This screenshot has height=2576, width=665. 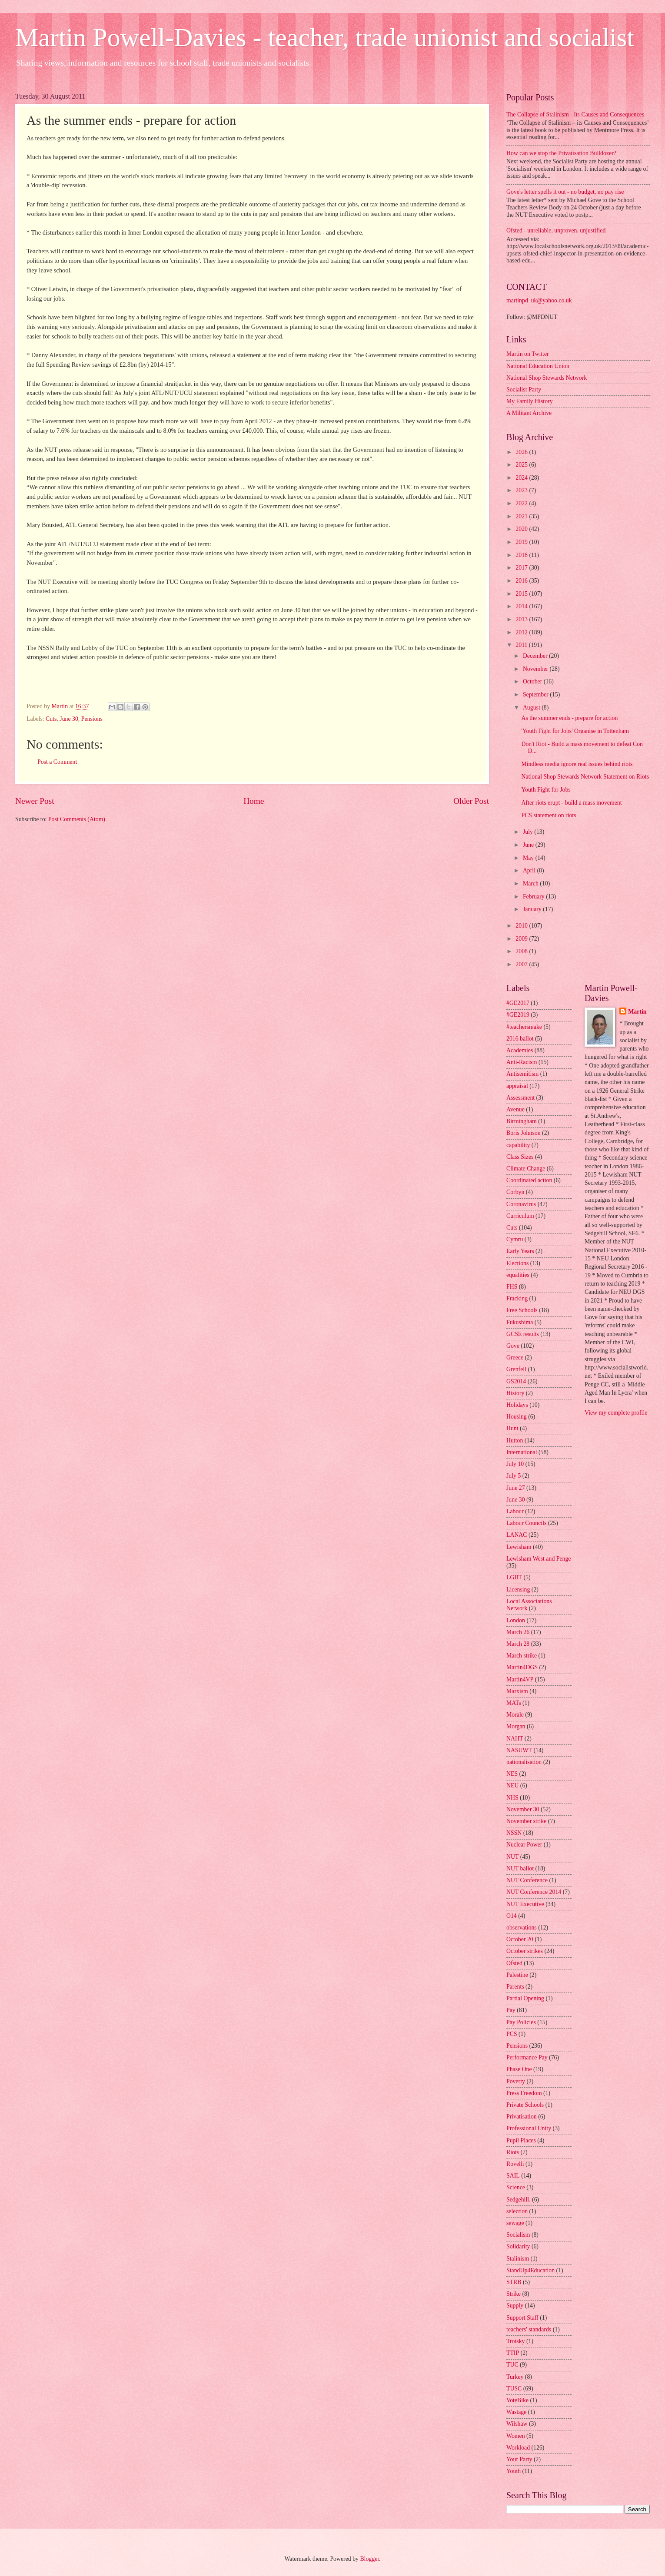 What do you see at coordinates (514, 2388) in the screenshot?
I see `TUSC` at bounding box center [514, 2388].